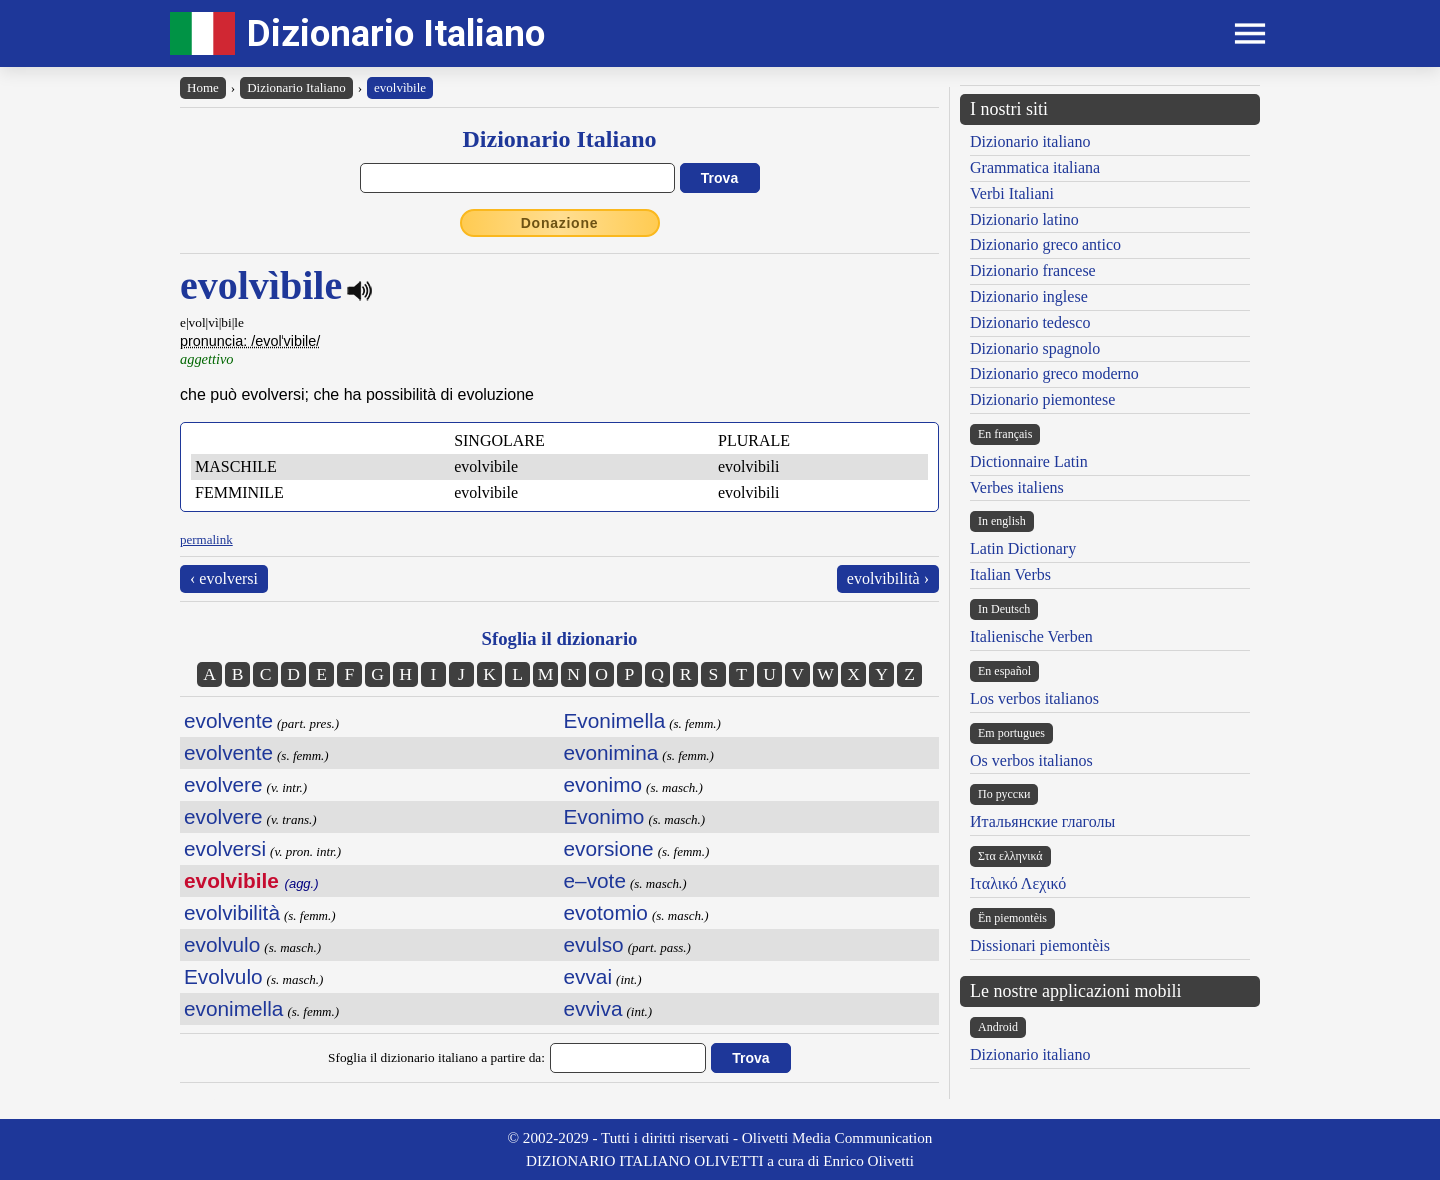 Image resolution: width=1440 pixels, height=1180 pixels. What do you see at coordinates (560, 223) in the screenshot?
I see `Donazione` at bounding box center [560, 223].